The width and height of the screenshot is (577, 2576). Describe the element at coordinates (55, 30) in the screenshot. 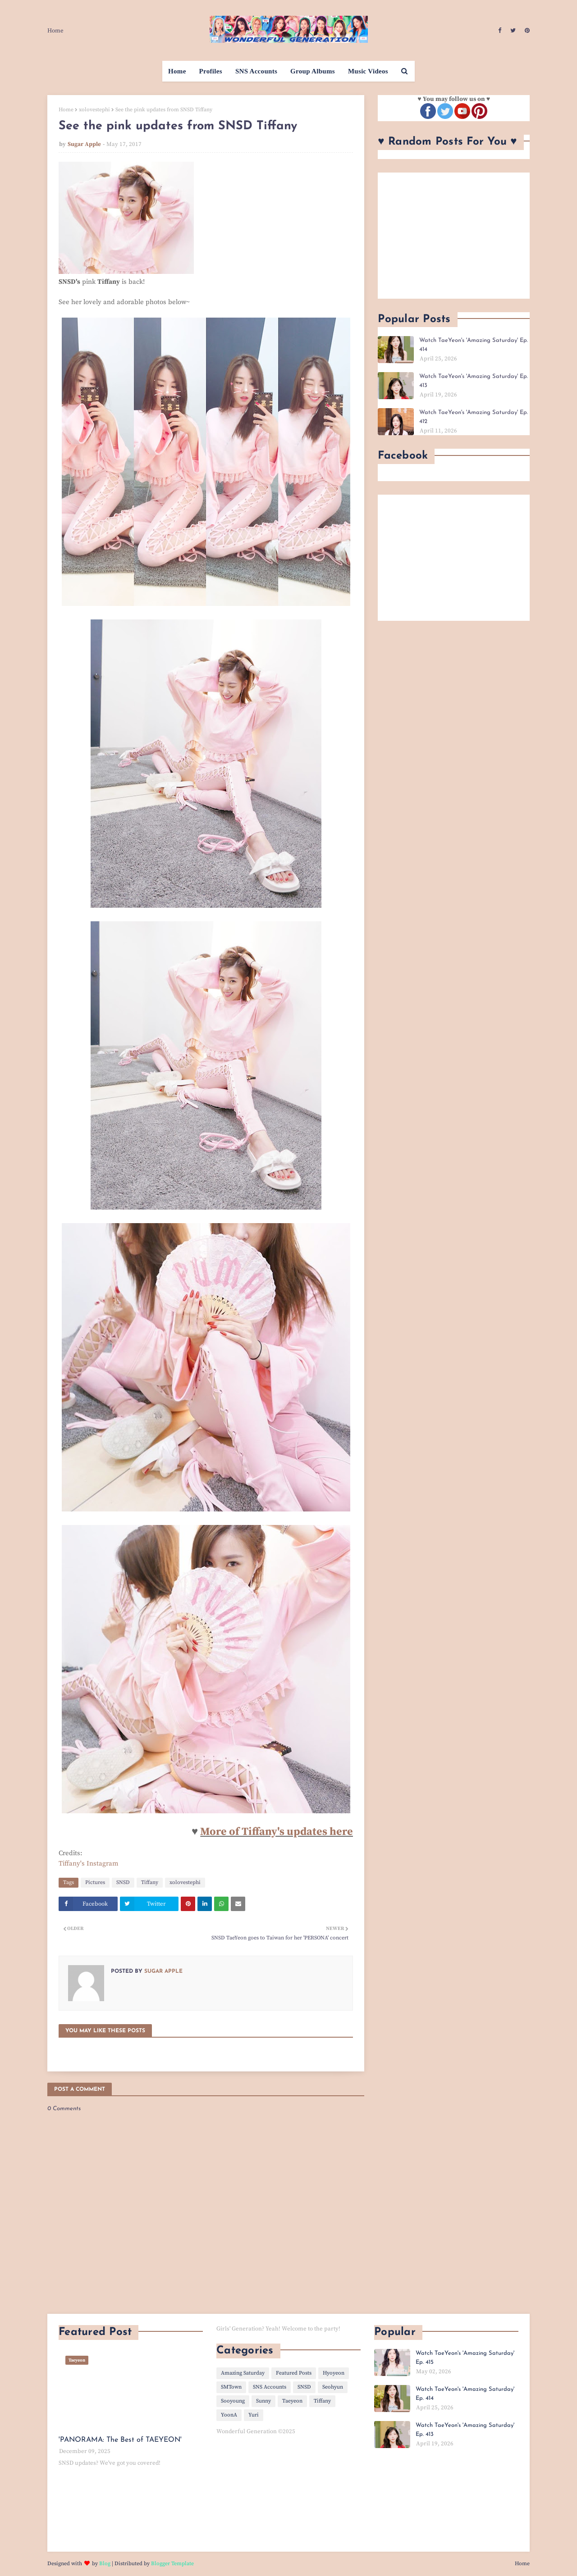

I see `Home` at that location.